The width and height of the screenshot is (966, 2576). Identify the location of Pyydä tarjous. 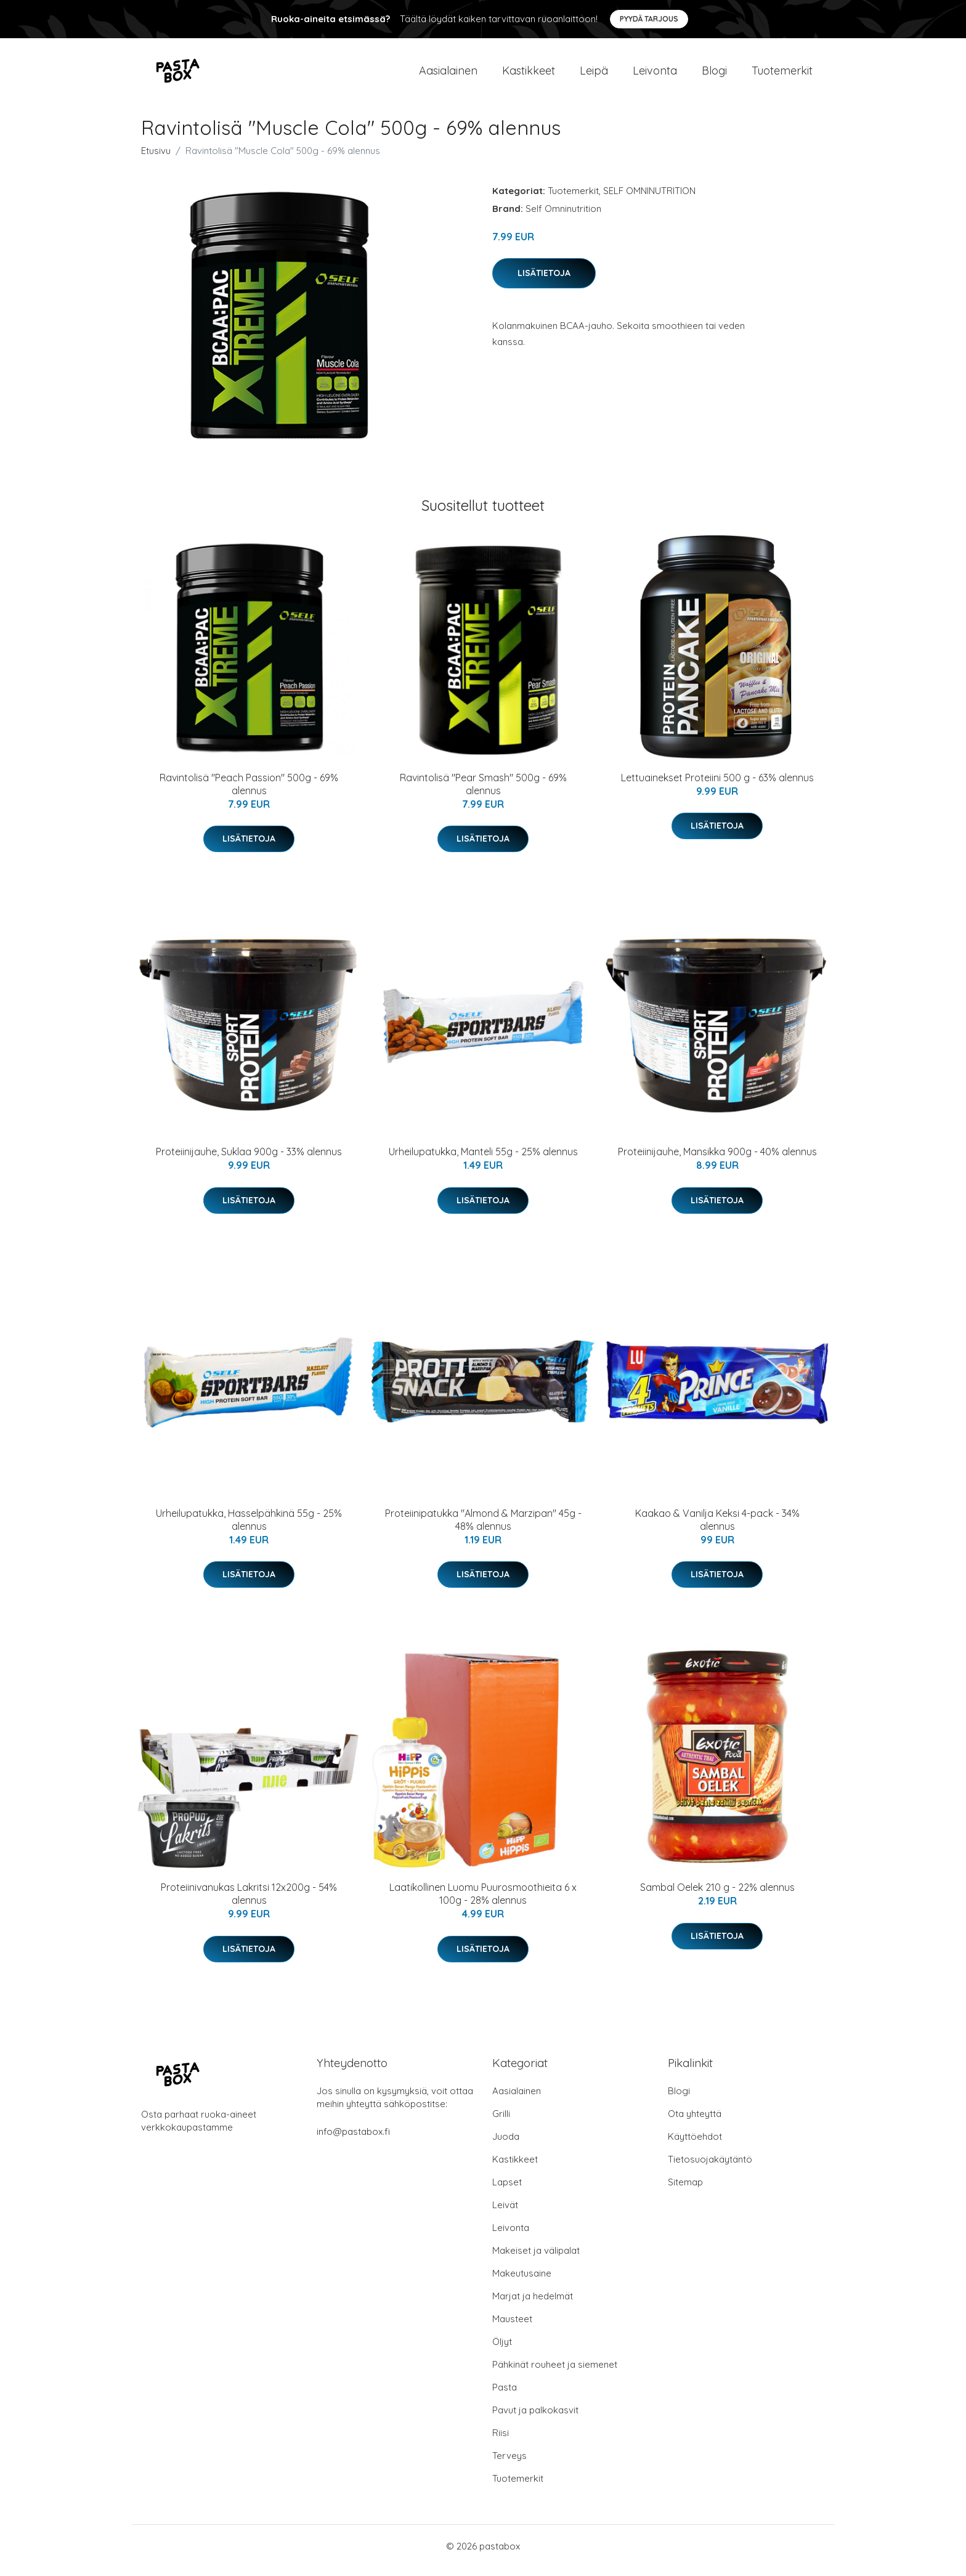
(649, 18).